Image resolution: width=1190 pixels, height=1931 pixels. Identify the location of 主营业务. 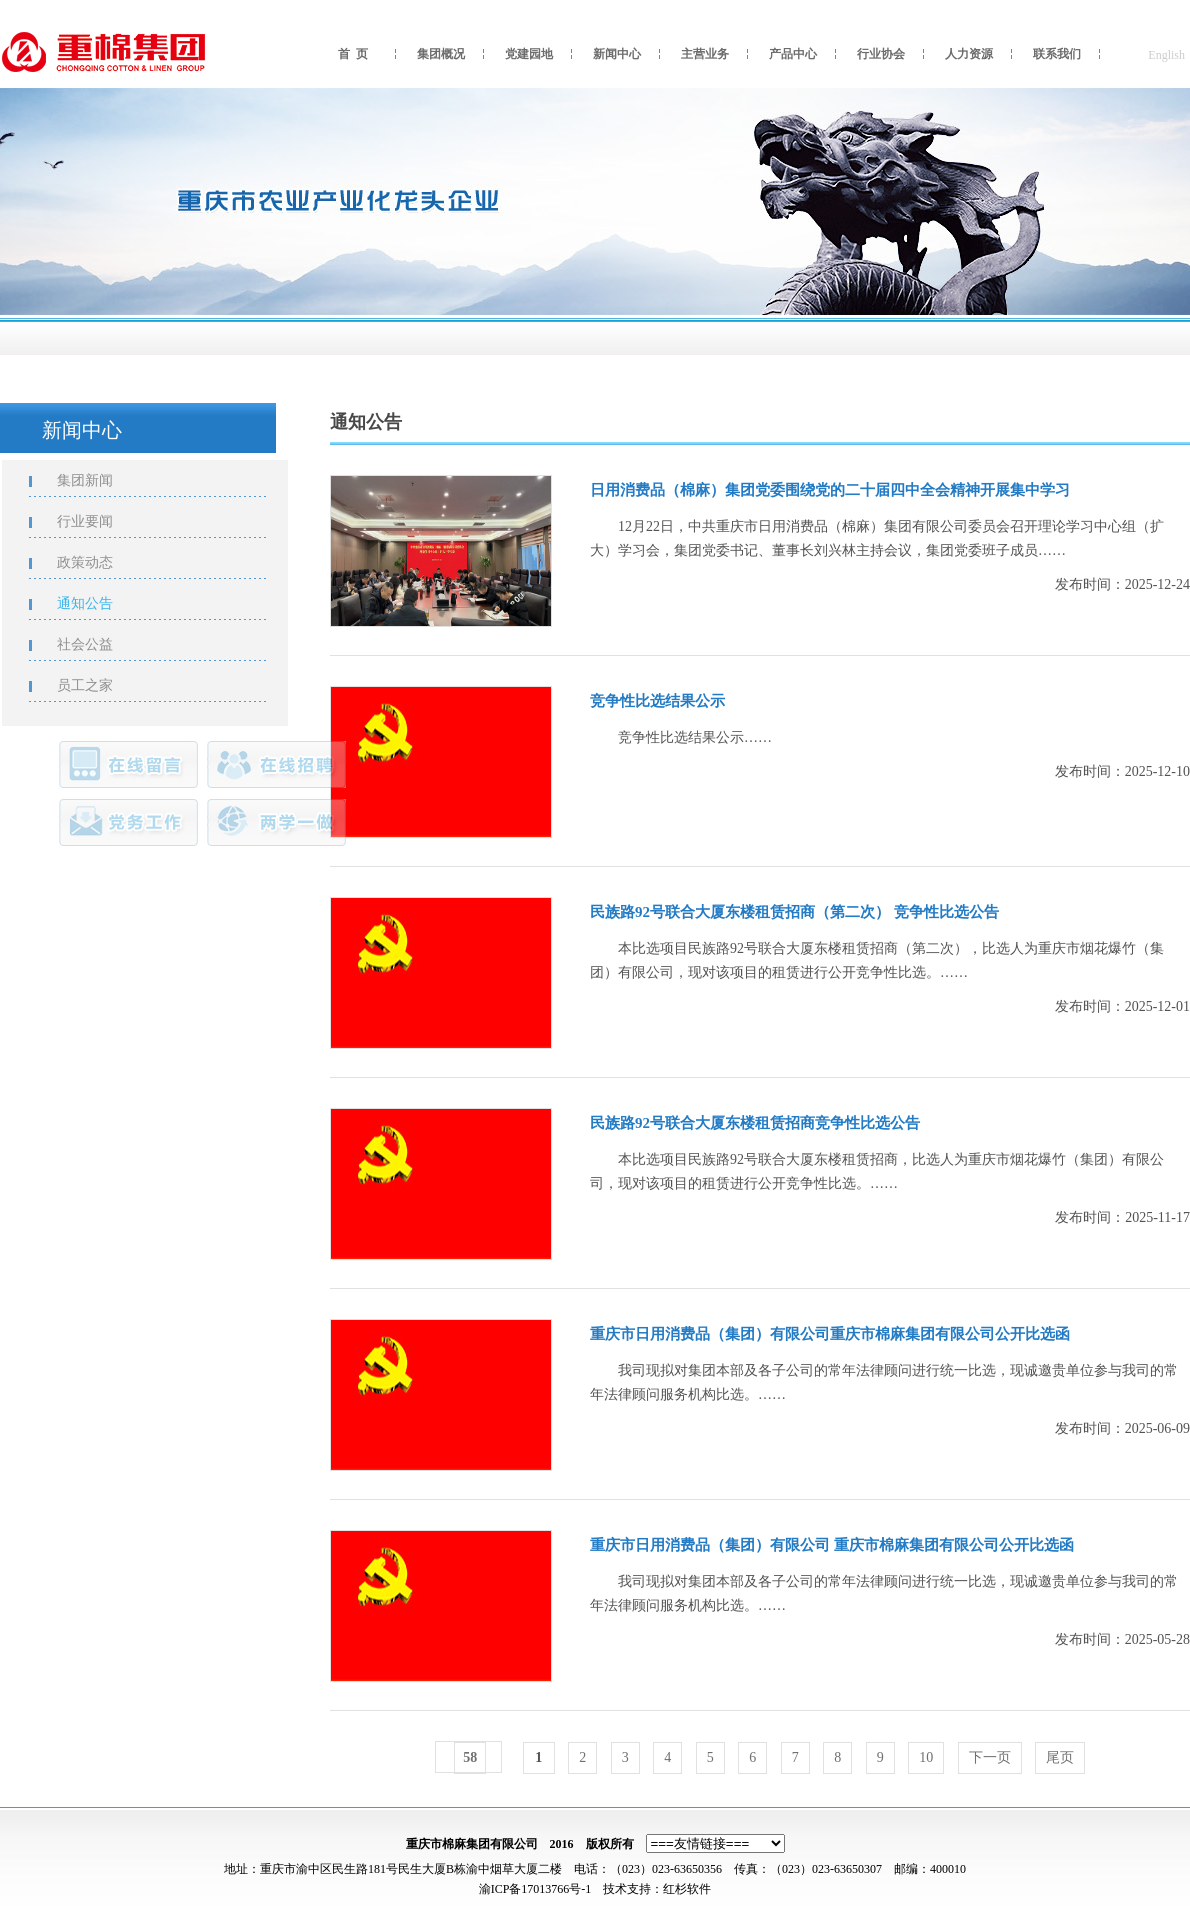
(705, 54).